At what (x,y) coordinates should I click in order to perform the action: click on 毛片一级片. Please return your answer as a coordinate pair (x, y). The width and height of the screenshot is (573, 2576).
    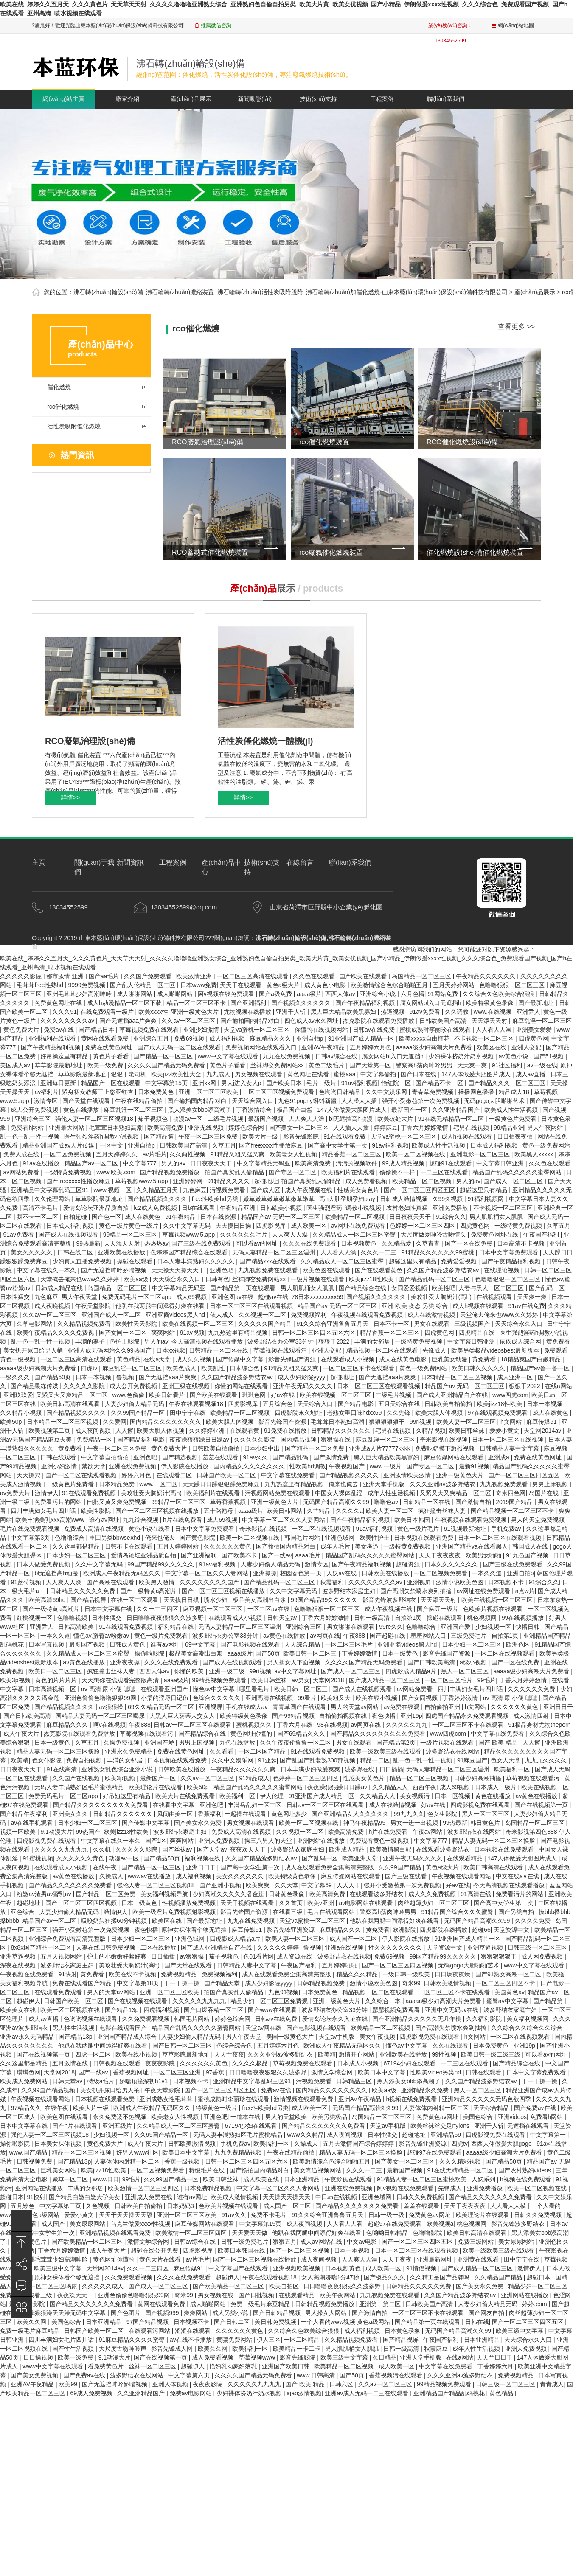
    Looking at the image, I should click on (322, 1083).